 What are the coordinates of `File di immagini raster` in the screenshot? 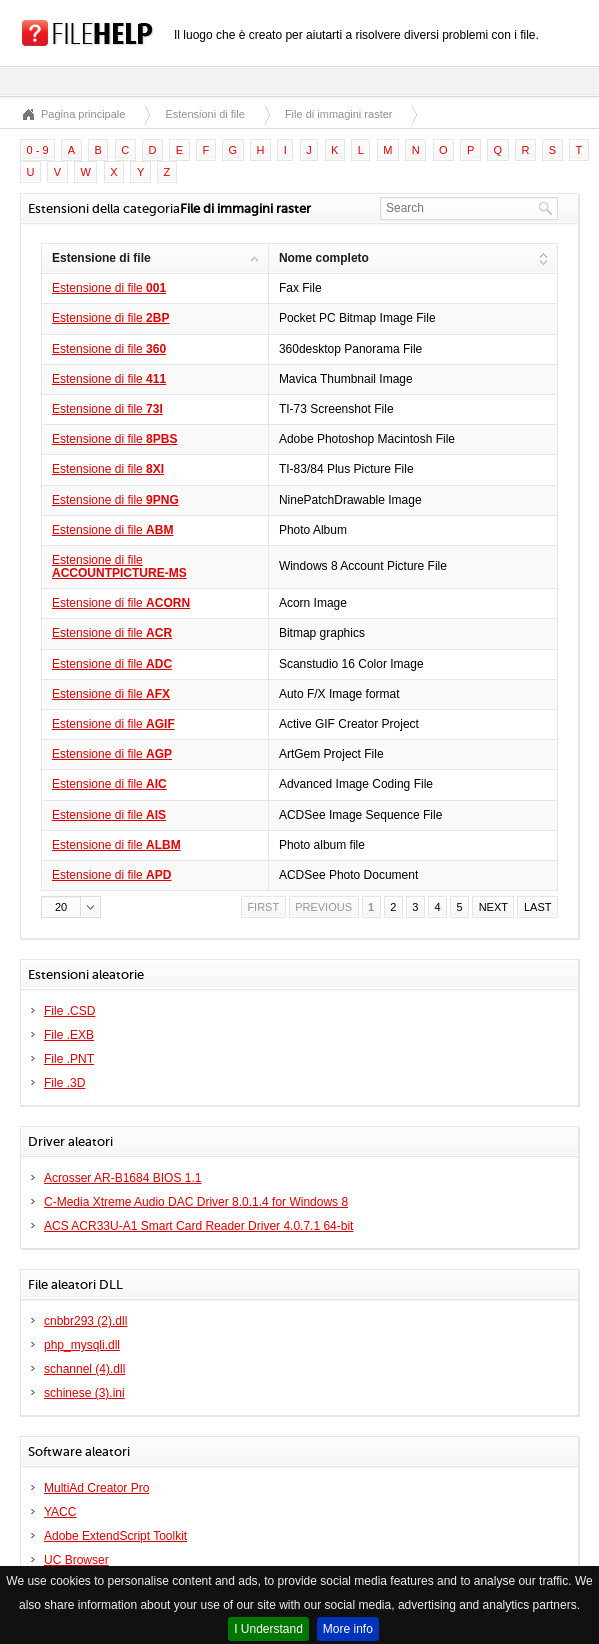 It's located at (339, 114).